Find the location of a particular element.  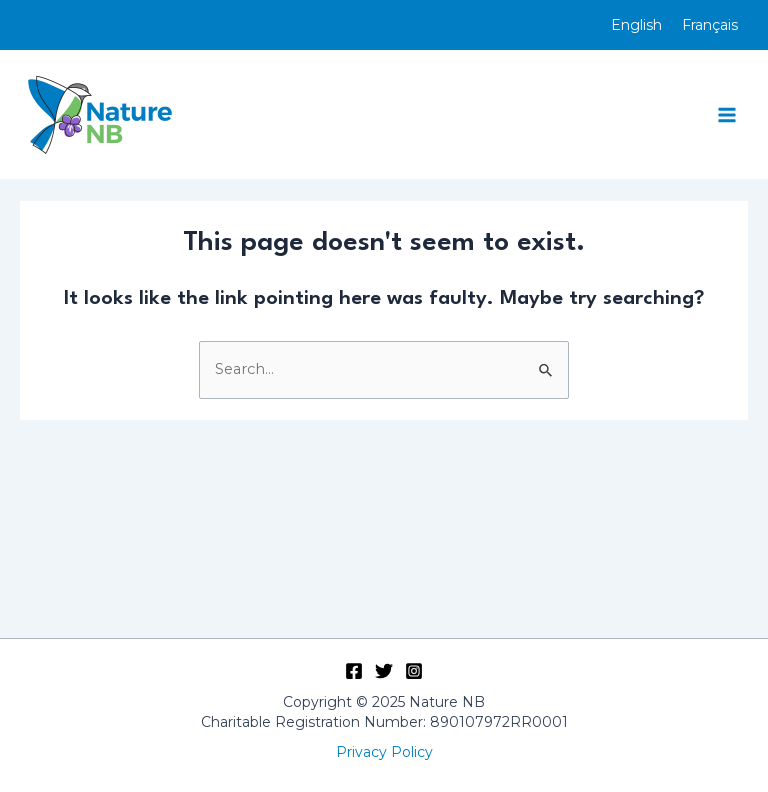

[Facebook] is located at coordinates (354, 671).